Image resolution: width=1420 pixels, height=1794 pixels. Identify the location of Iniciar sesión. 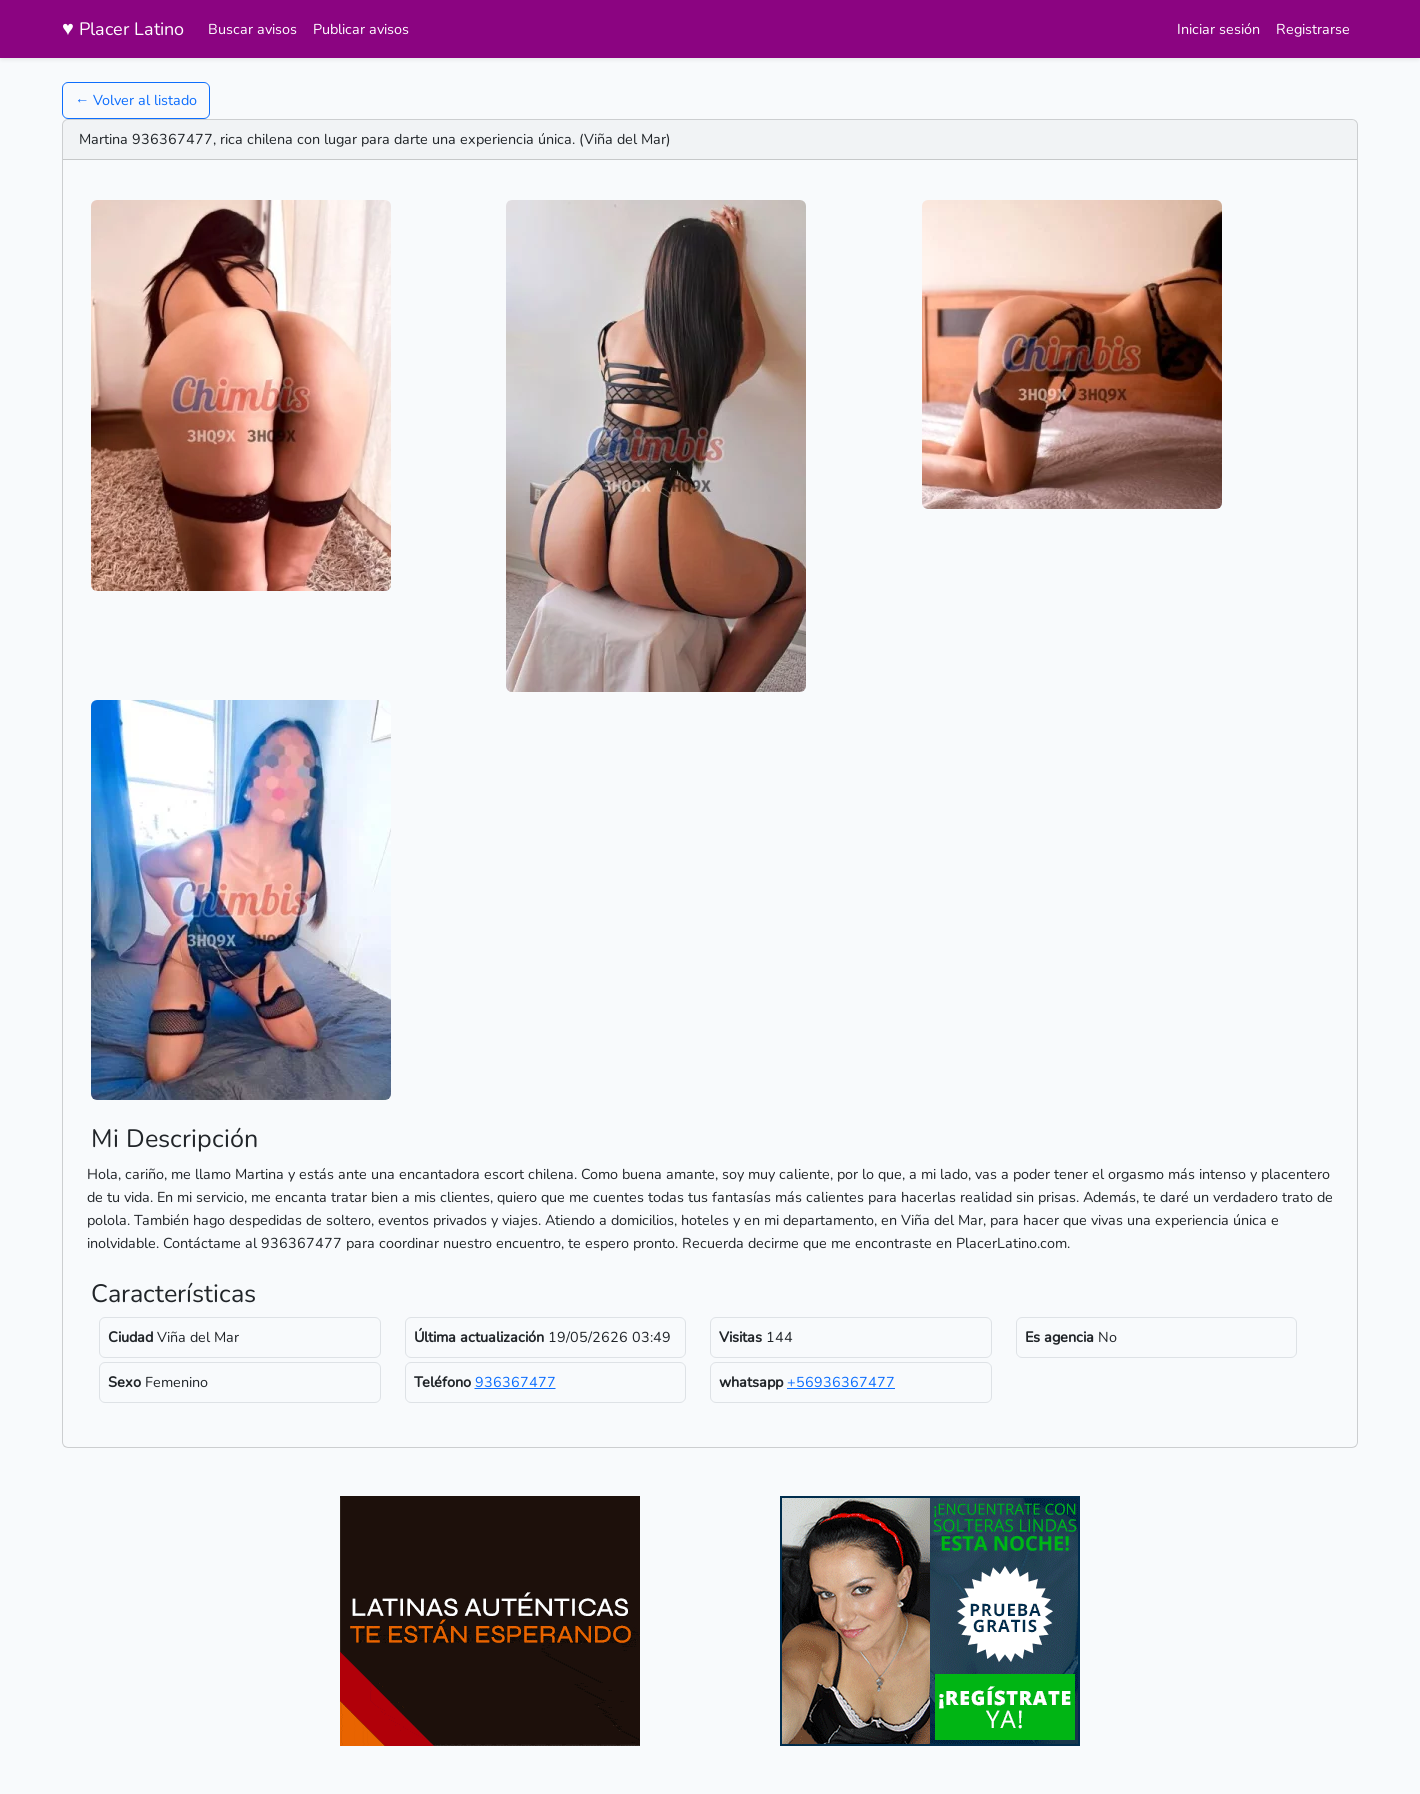
(1218, 29).